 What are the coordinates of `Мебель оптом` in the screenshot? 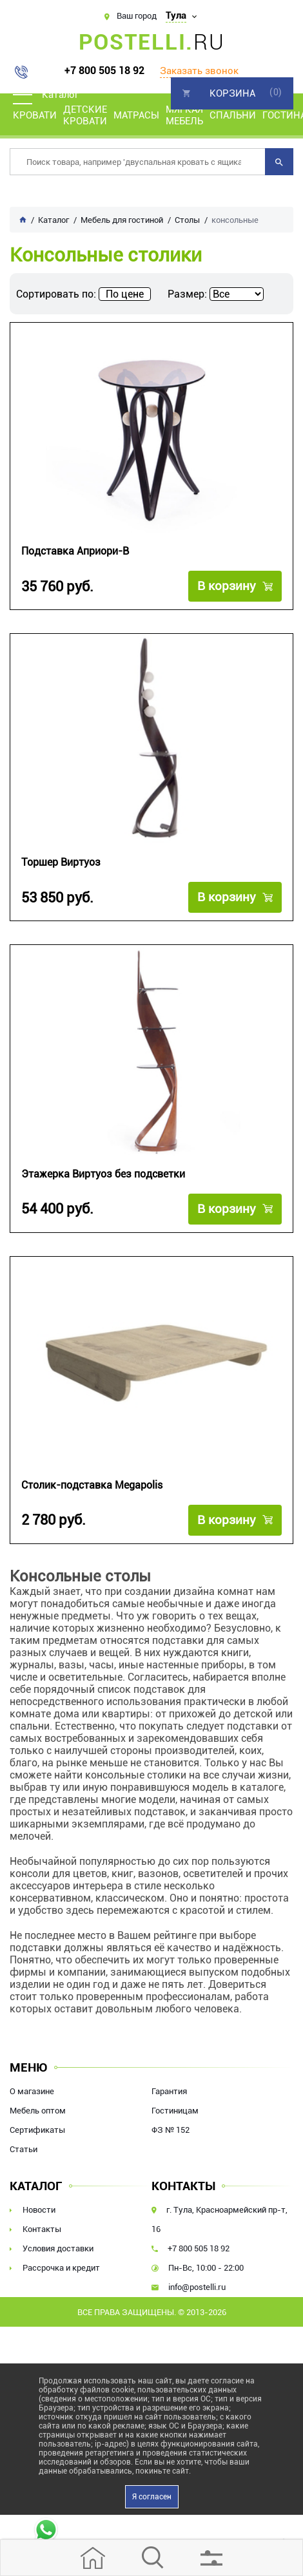 It's located at (38, 2110).